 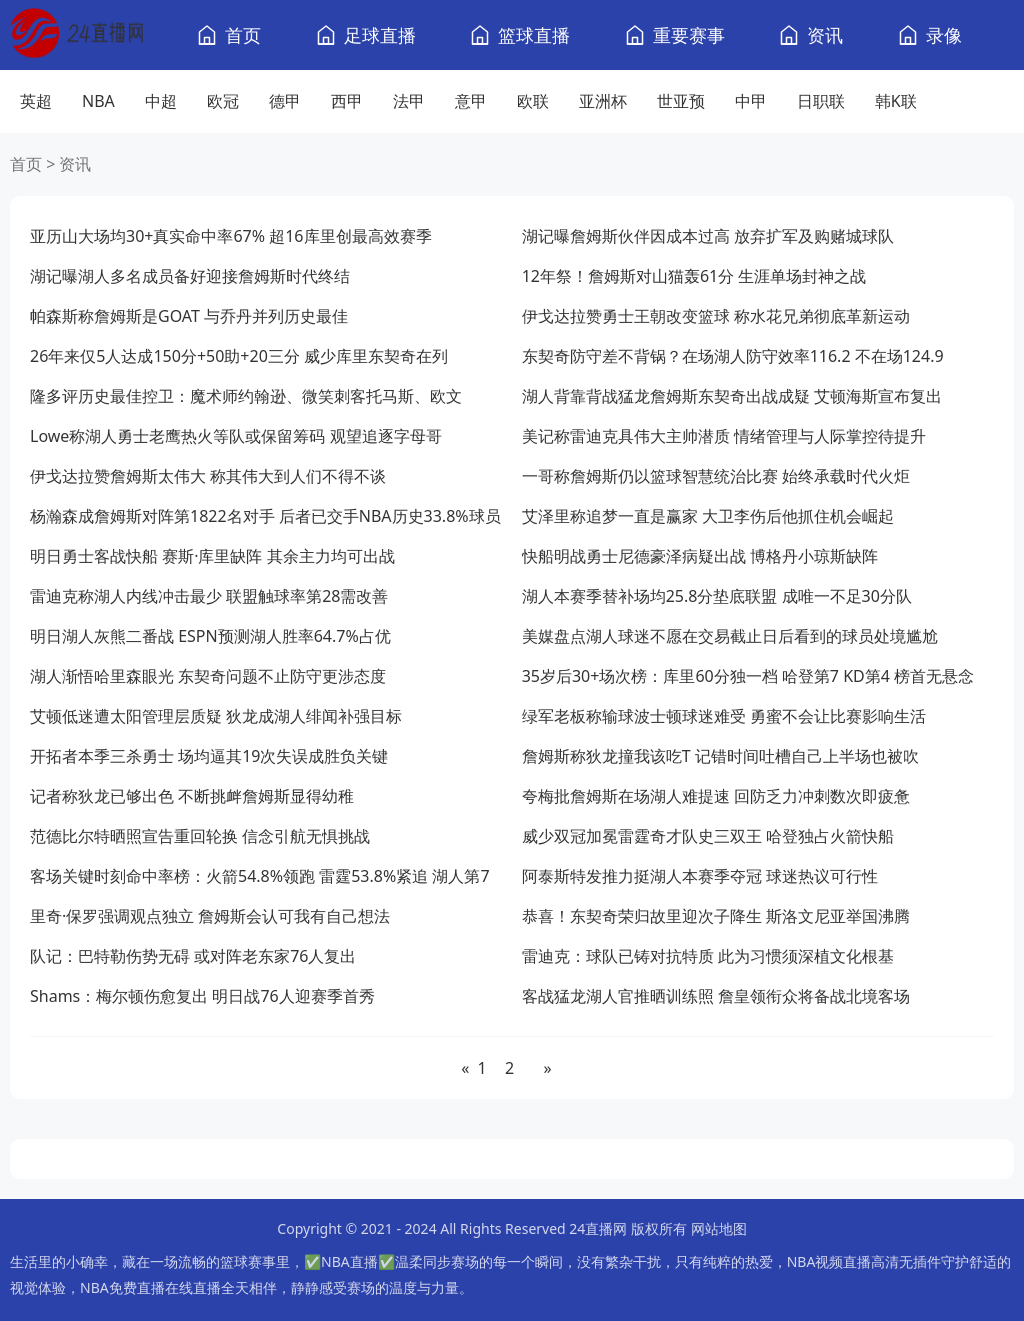 What do you see at coordinates (209, 596) in the screenshot?
I see `雷迪克称湖人内线冲击最少 联盟触球率第28需改善` at bounding box center [209, 596].